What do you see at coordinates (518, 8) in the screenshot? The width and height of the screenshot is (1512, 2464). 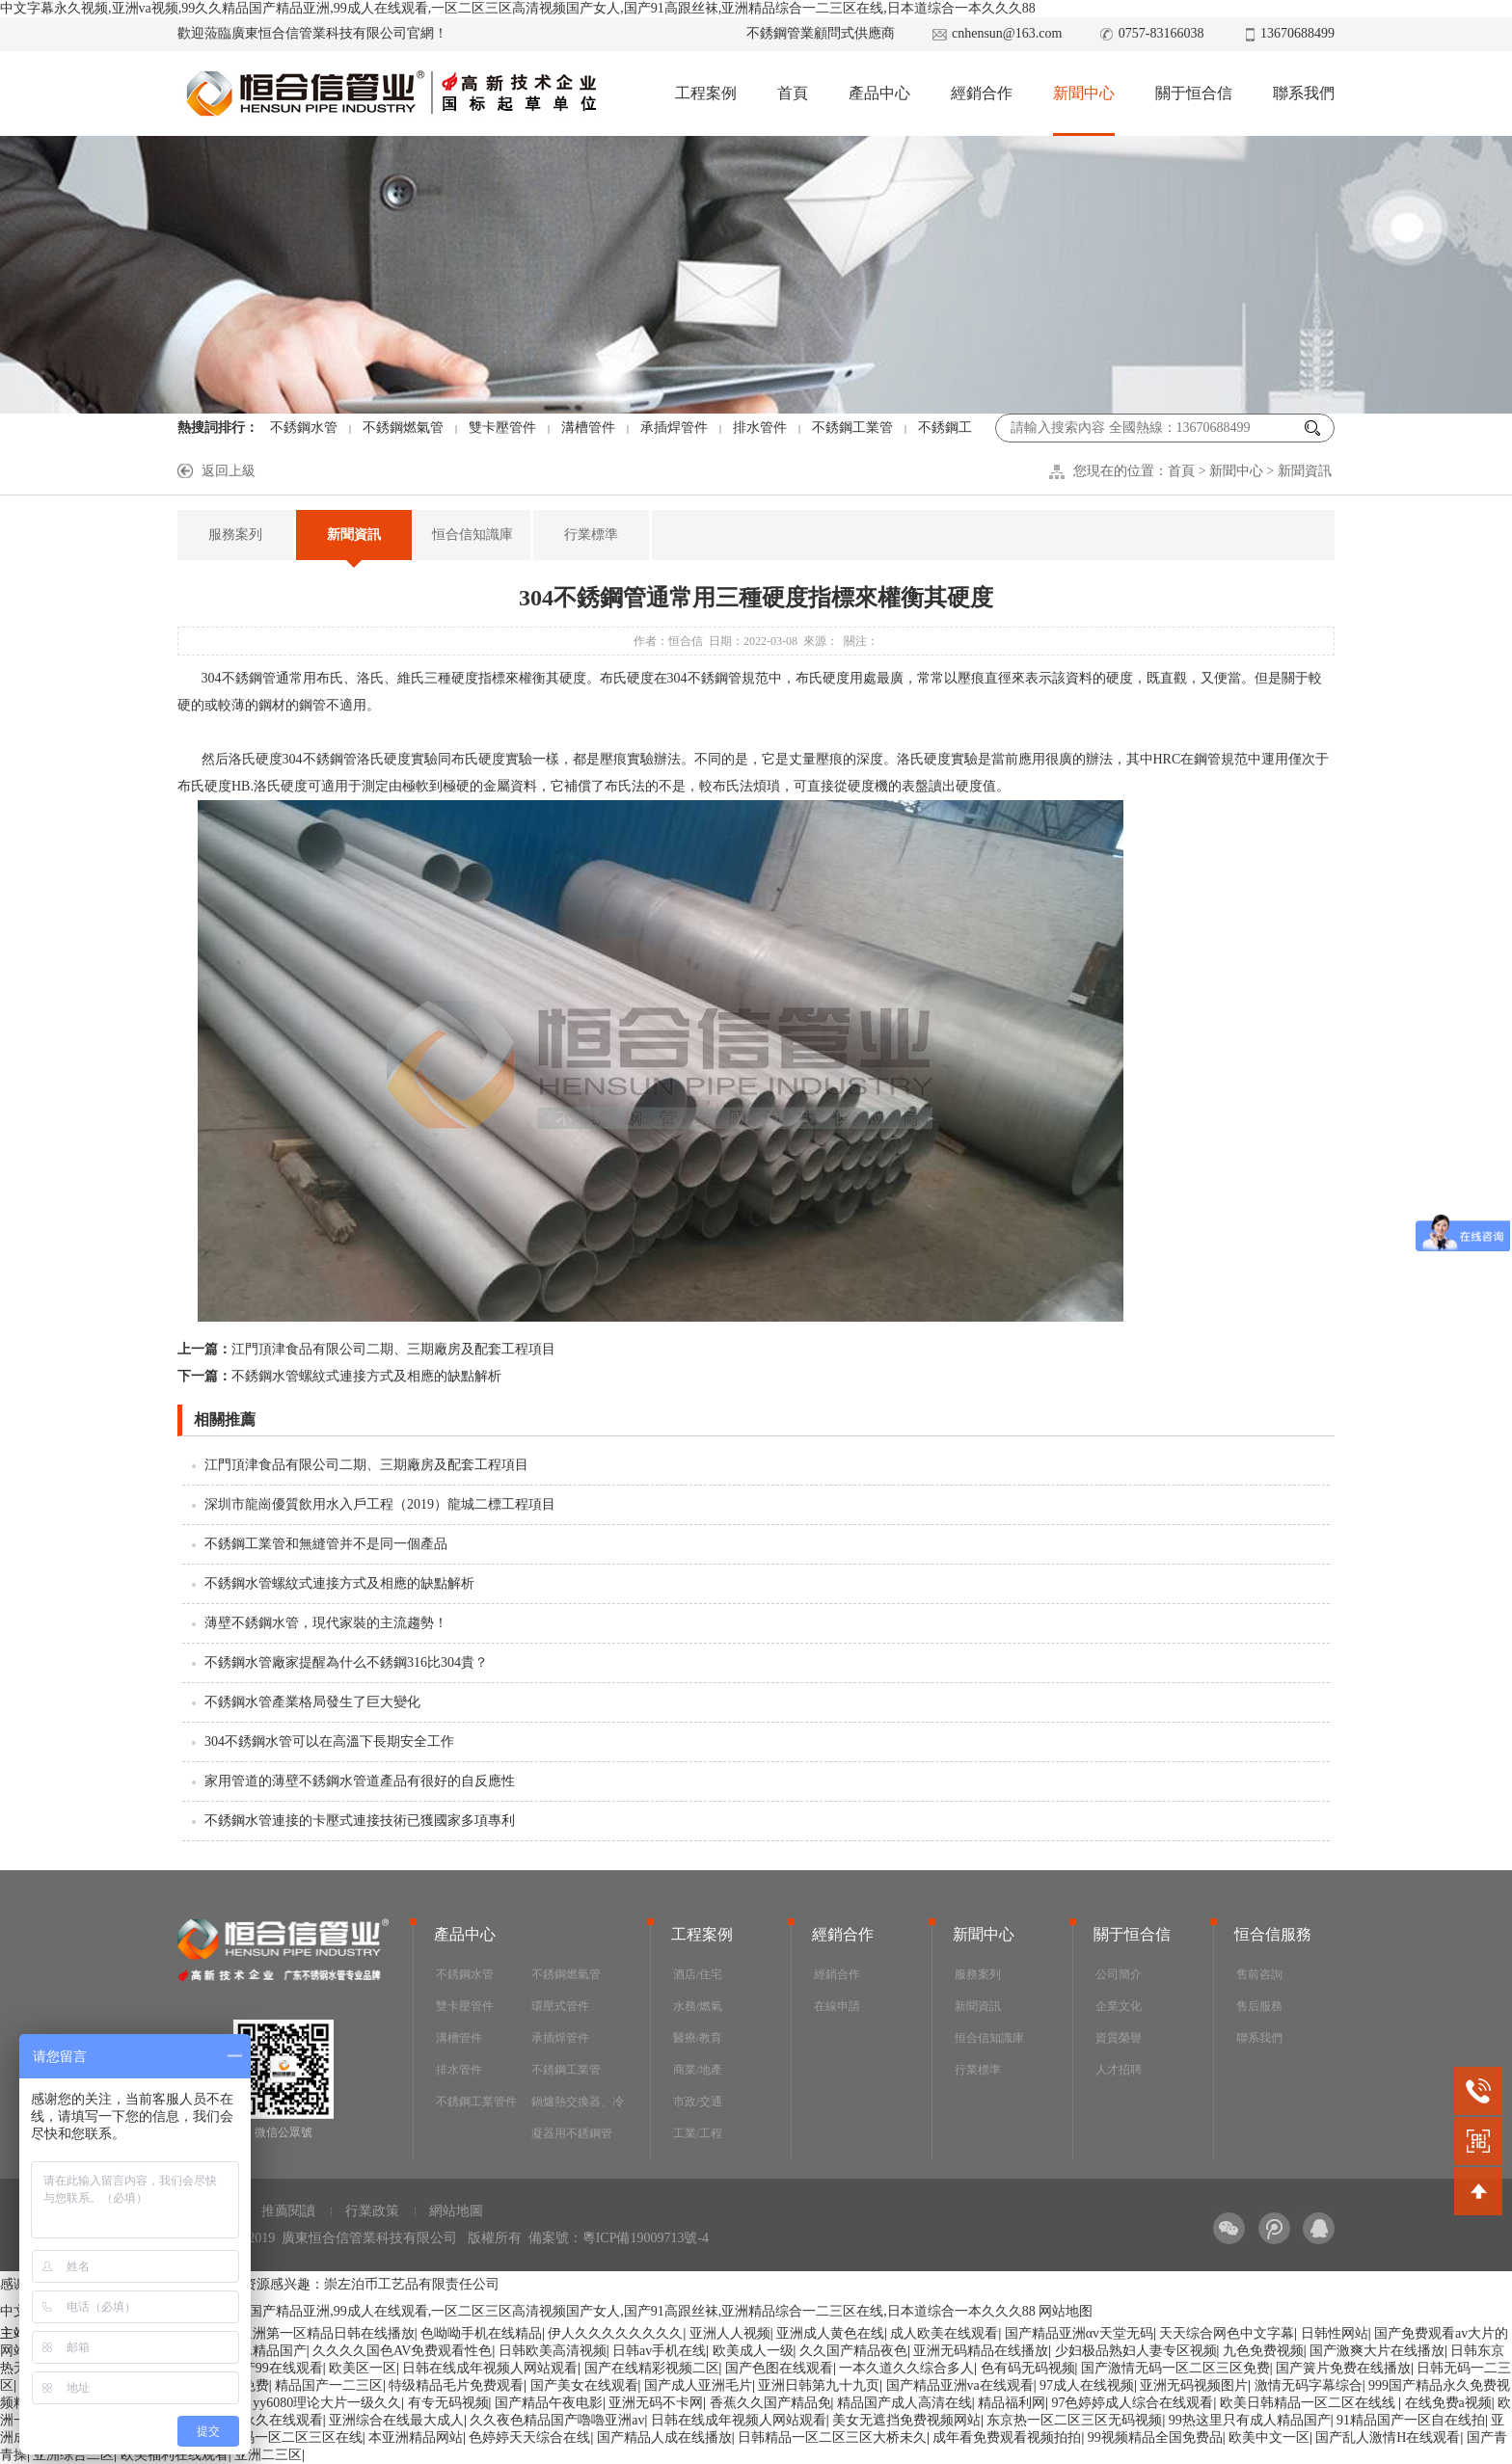 I see `中文字幕永久视频,亚洲va视频,99久久精品国产精品亚洲,99成人在线观看,一区二区三区高清视频国产女人,国产91高跟丝袜,亚洲精品综合一二三区在线,日本道综合一本久久久88` at bounding box center [518, 8].